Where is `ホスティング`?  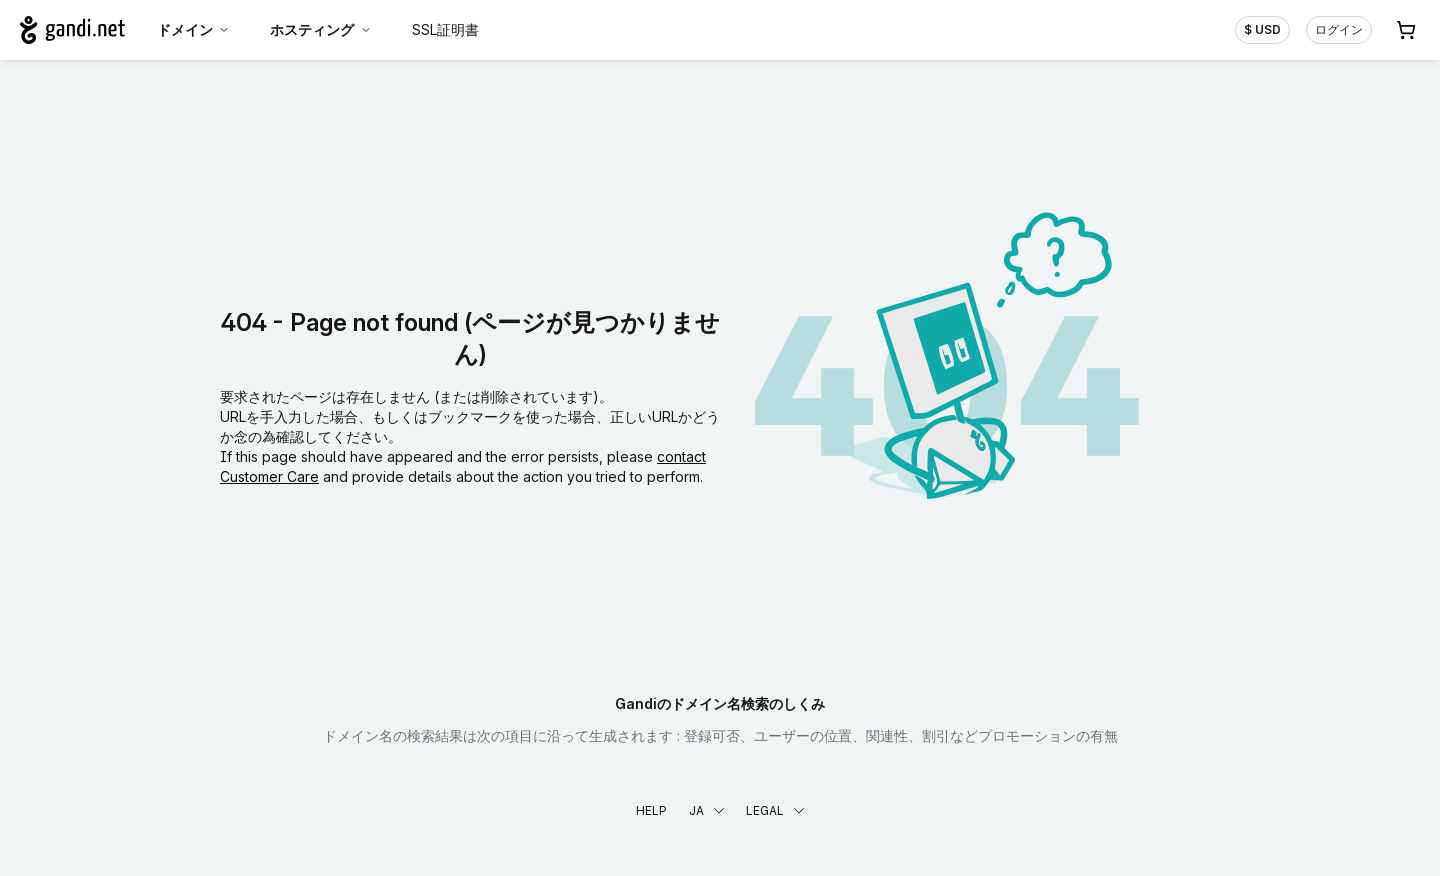 ホスティング is located at coordinates (321, 29).